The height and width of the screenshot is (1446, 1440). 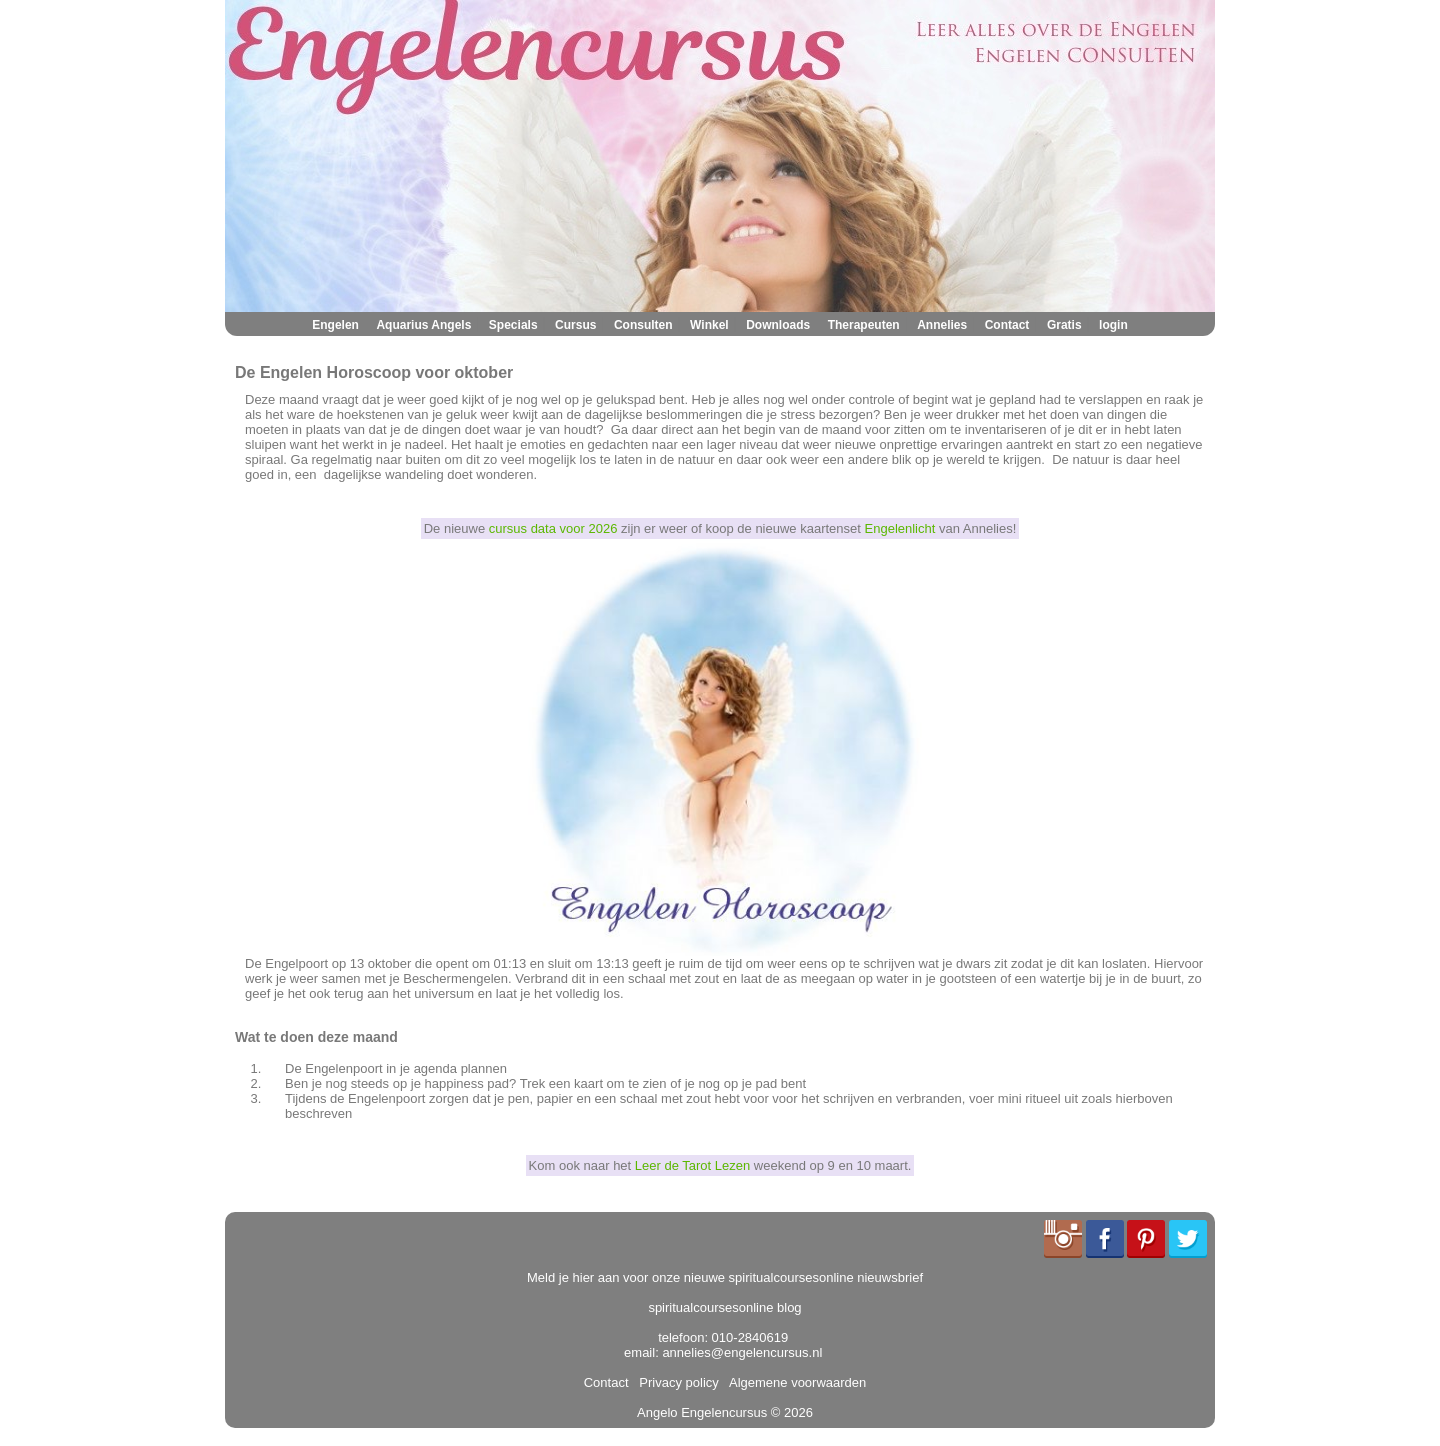 I want to click on Algemene voorwaarden, so click(x=794, y=1382).